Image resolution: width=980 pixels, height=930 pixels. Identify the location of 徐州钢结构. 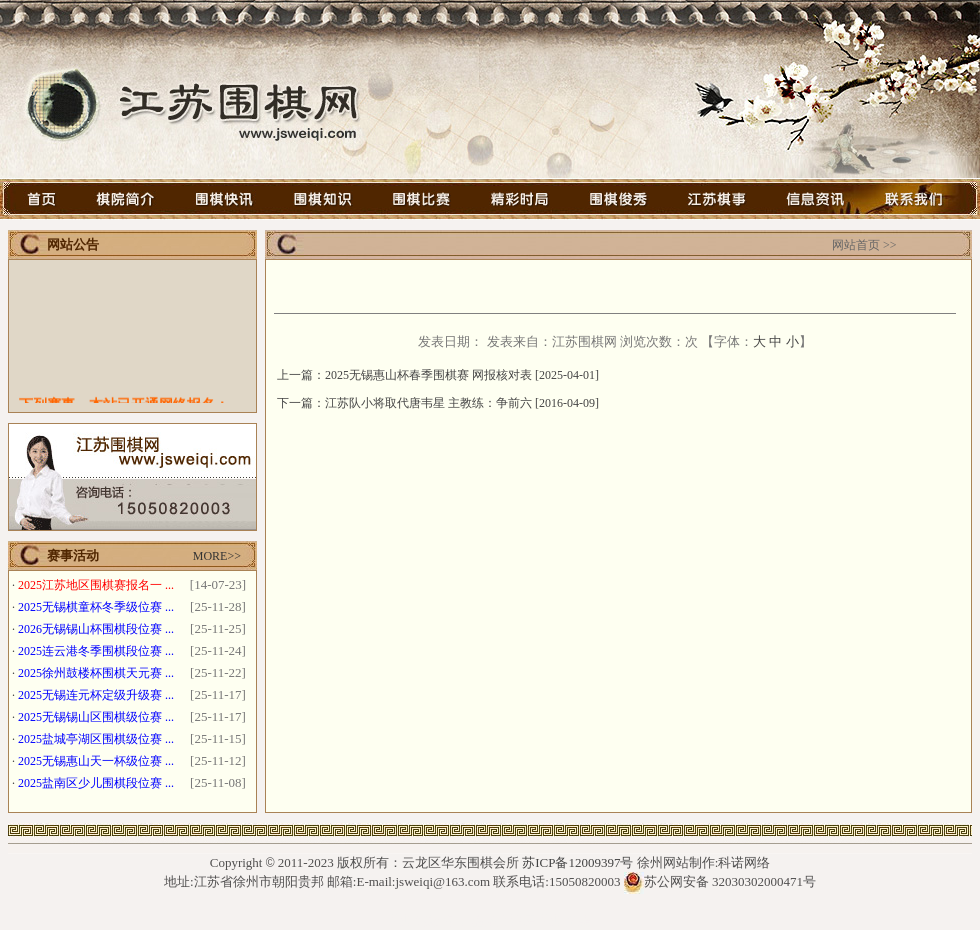
(421, 920).